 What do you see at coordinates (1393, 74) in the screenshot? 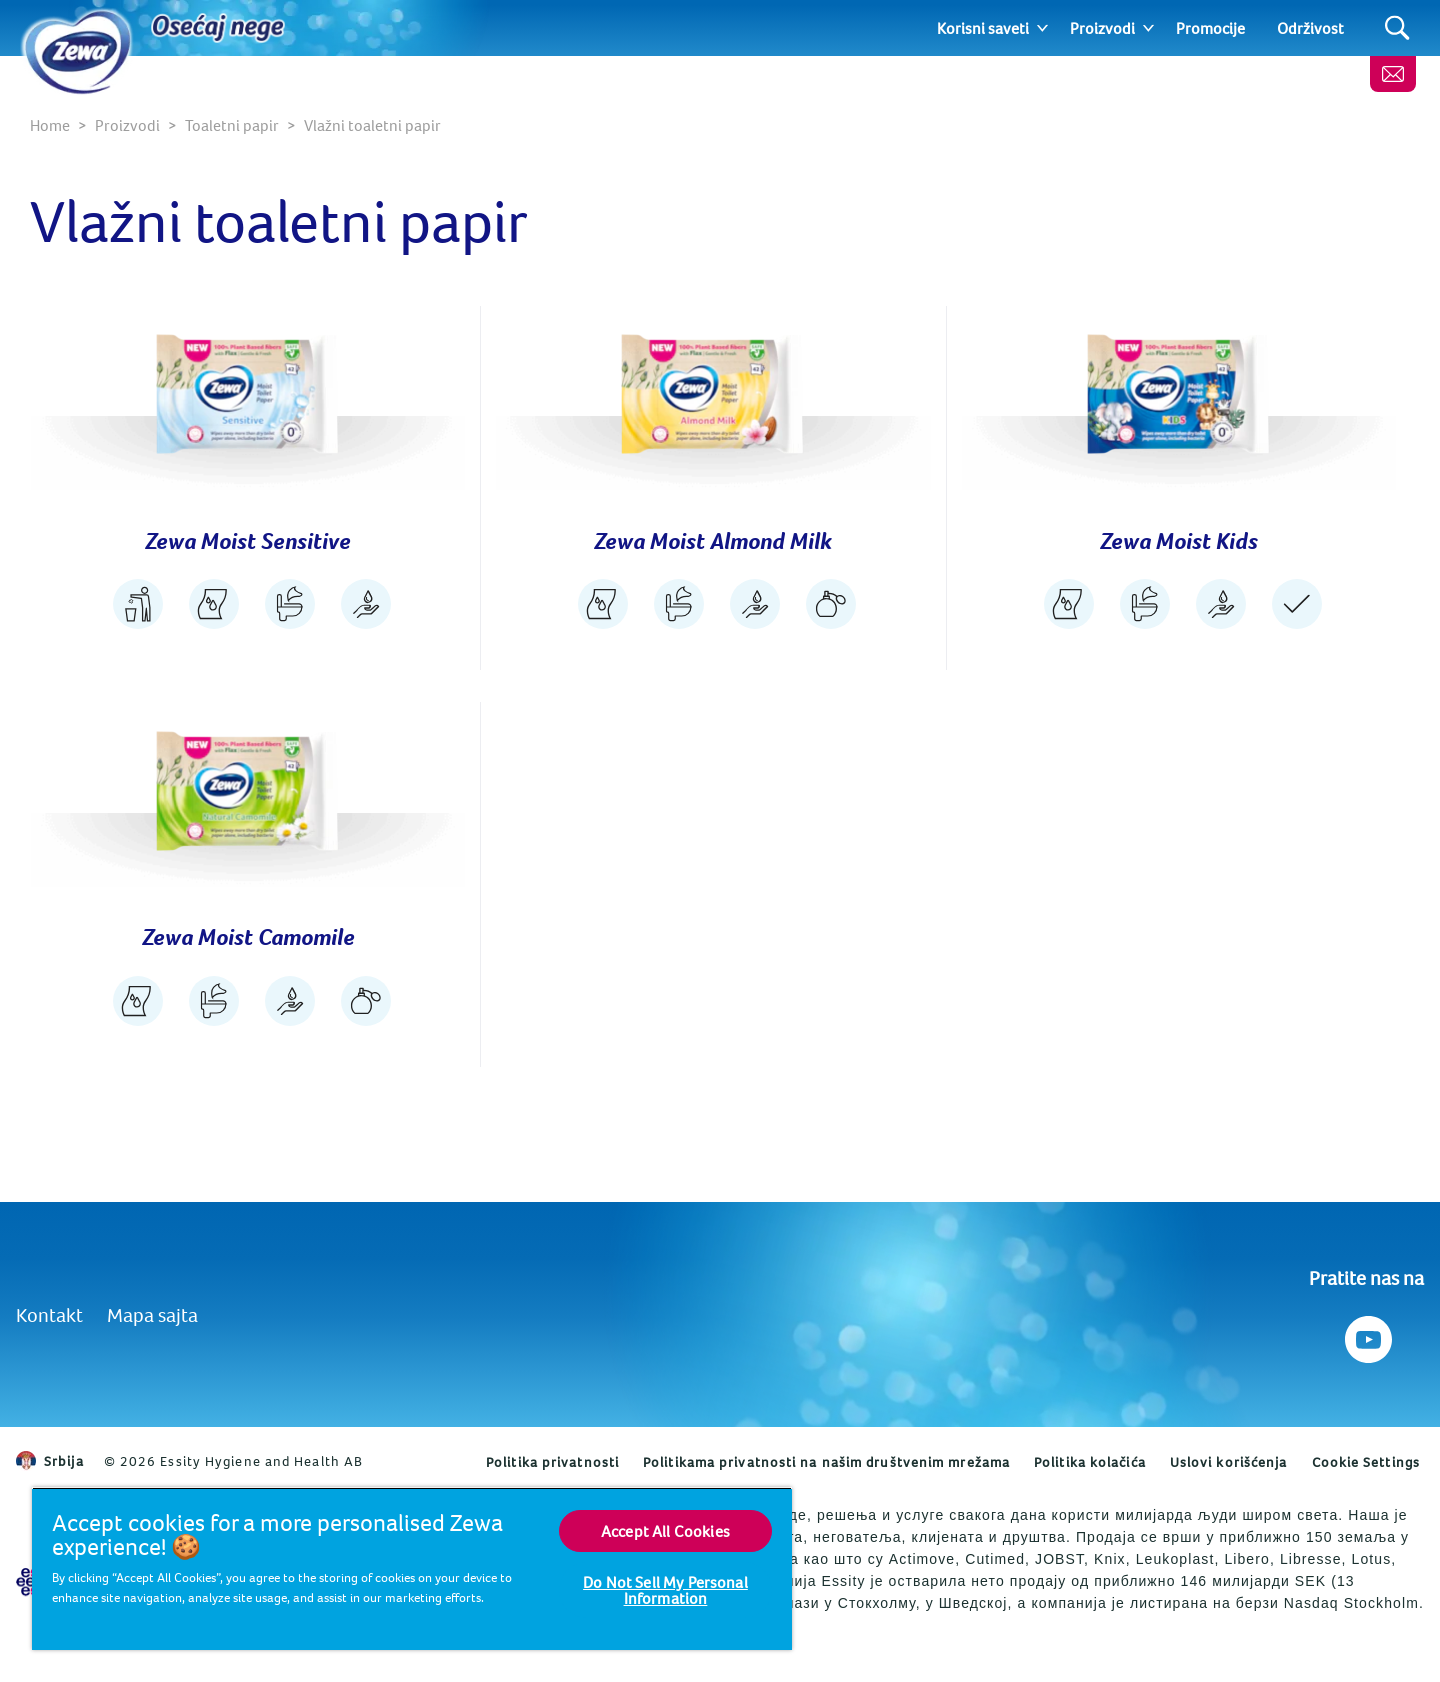
I see `[Kontaktirajte nas]` at bounding box center [1393, 74].